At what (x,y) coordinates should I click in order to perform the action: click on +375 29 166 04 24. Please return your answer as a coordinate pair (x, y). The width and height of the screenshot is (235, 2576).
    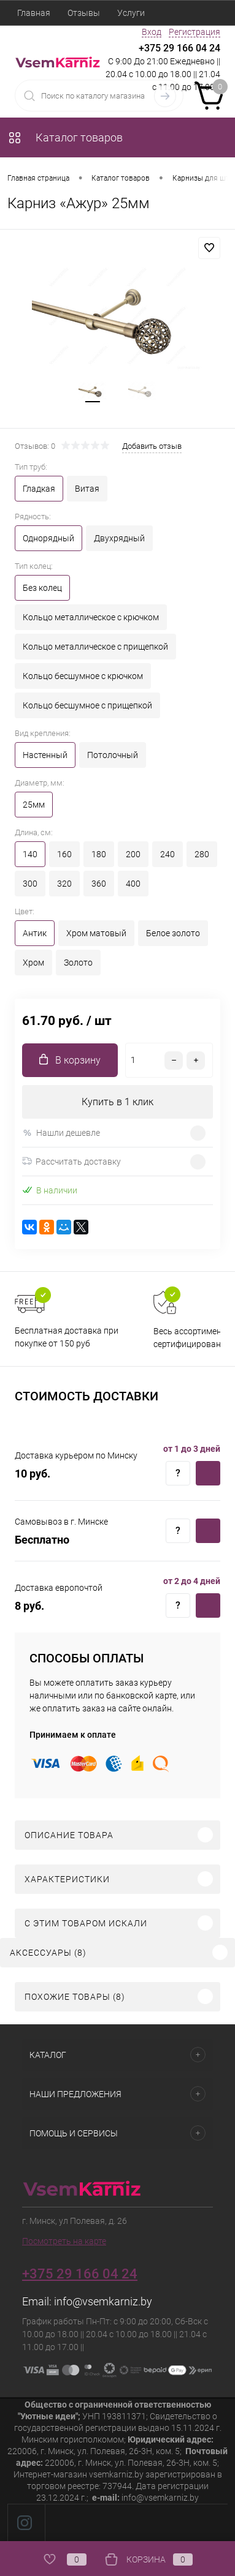
    Looking at the image, I should click on (179, 48).